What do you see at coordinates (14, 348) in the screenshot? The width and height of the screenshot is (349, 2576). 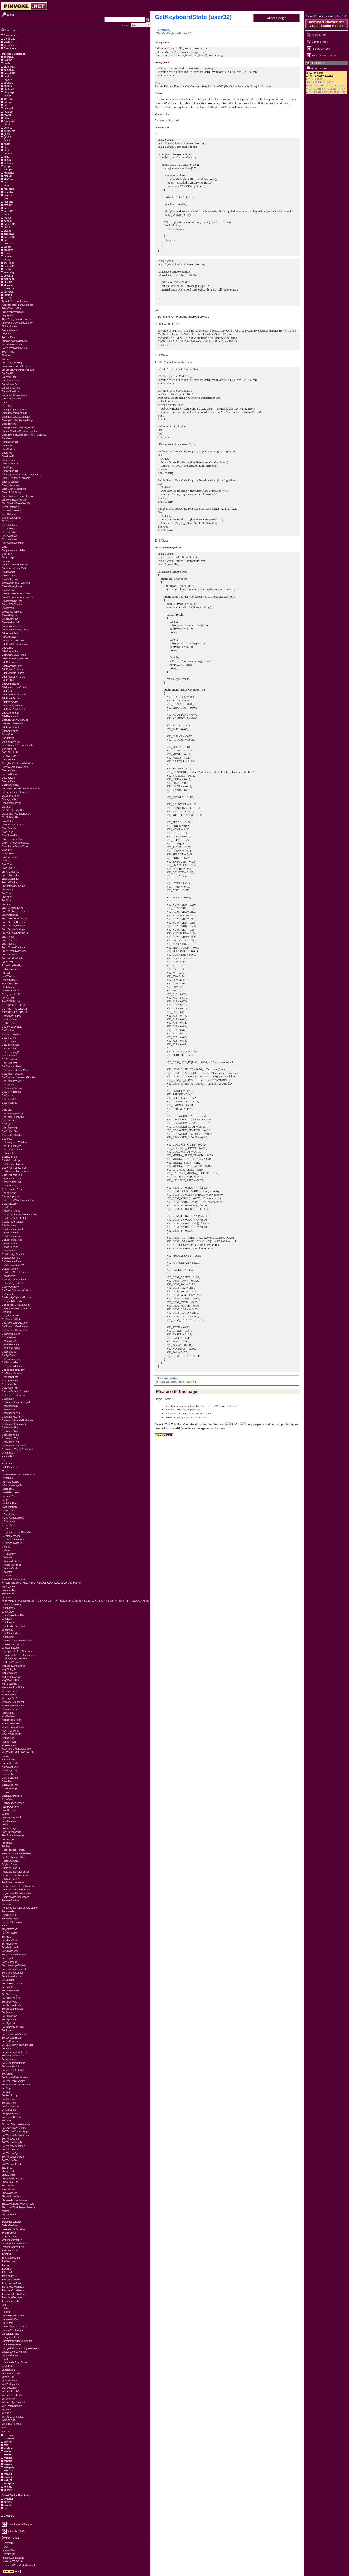 I see `BeginDeferWindowPos` at bounding box center [14, 348].